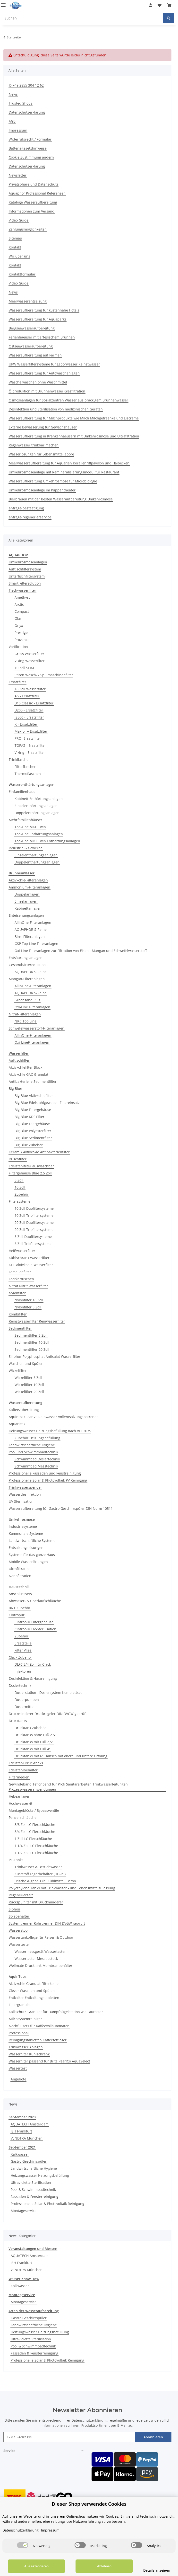 This screenshot has width=178, height=2576. Describe the element at coordinates (25, 1067) in the screenshot. I see `Aktivkohlefilter Block` at that location.